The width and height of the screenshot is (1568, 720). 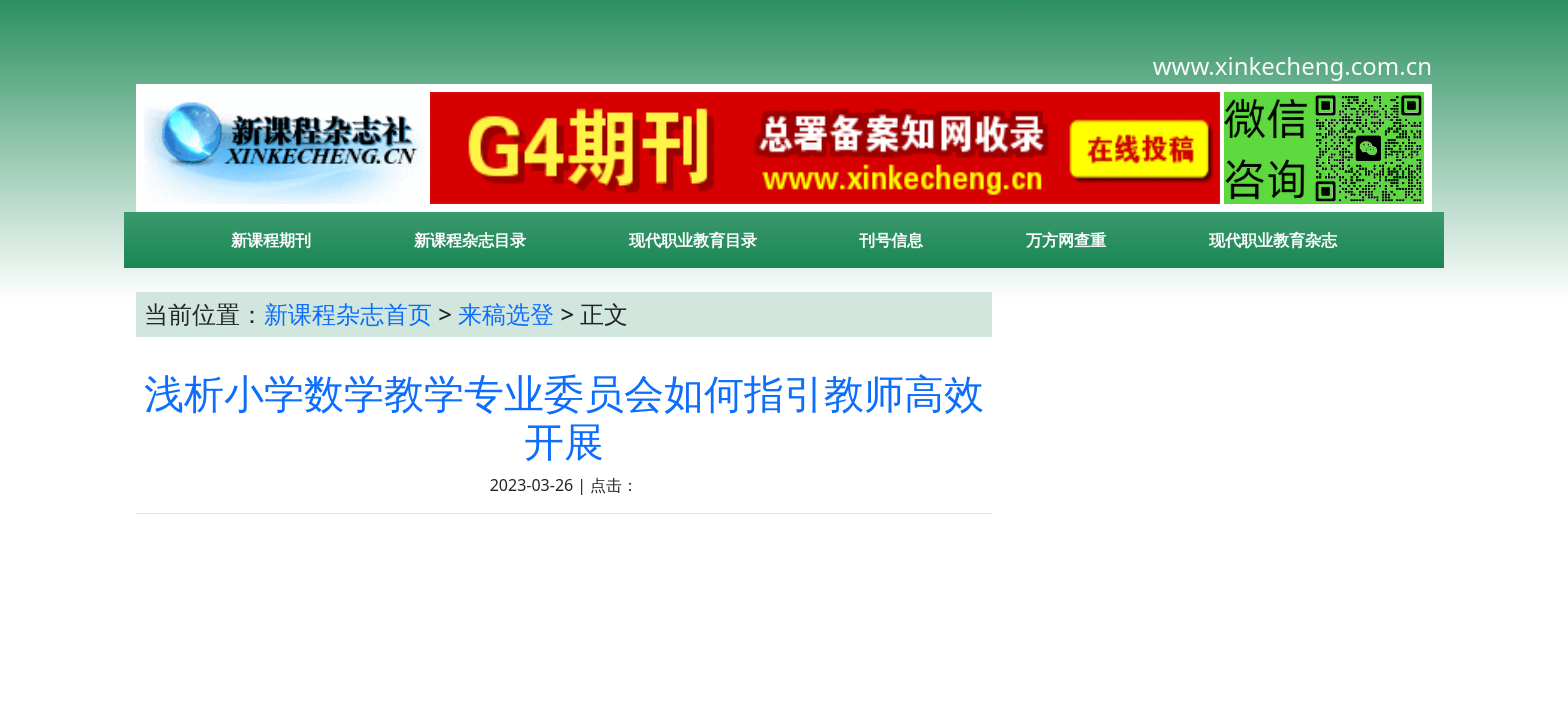 I want to click on 来稿选登, so click(x=506, y=313).